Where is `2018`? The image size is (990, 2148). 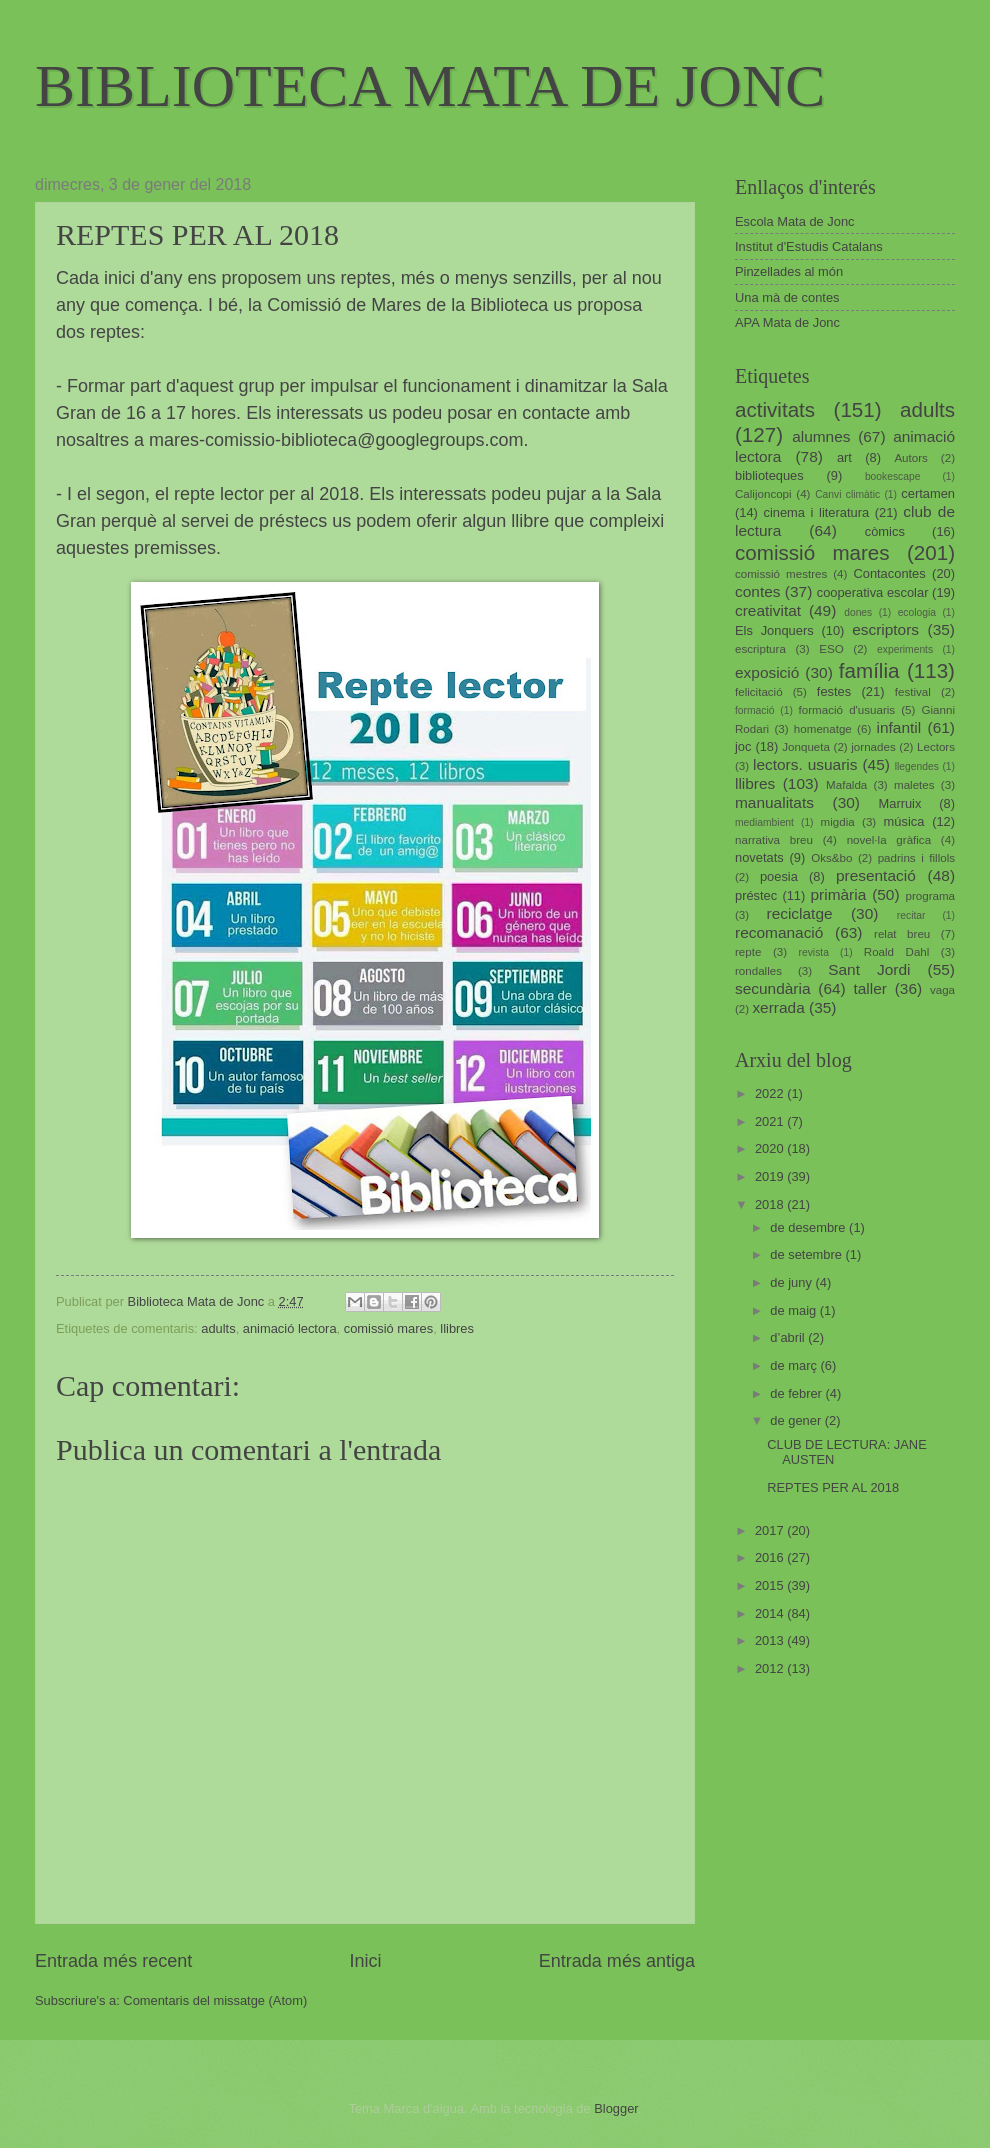
2018 is located at coordinates (771, 1204).